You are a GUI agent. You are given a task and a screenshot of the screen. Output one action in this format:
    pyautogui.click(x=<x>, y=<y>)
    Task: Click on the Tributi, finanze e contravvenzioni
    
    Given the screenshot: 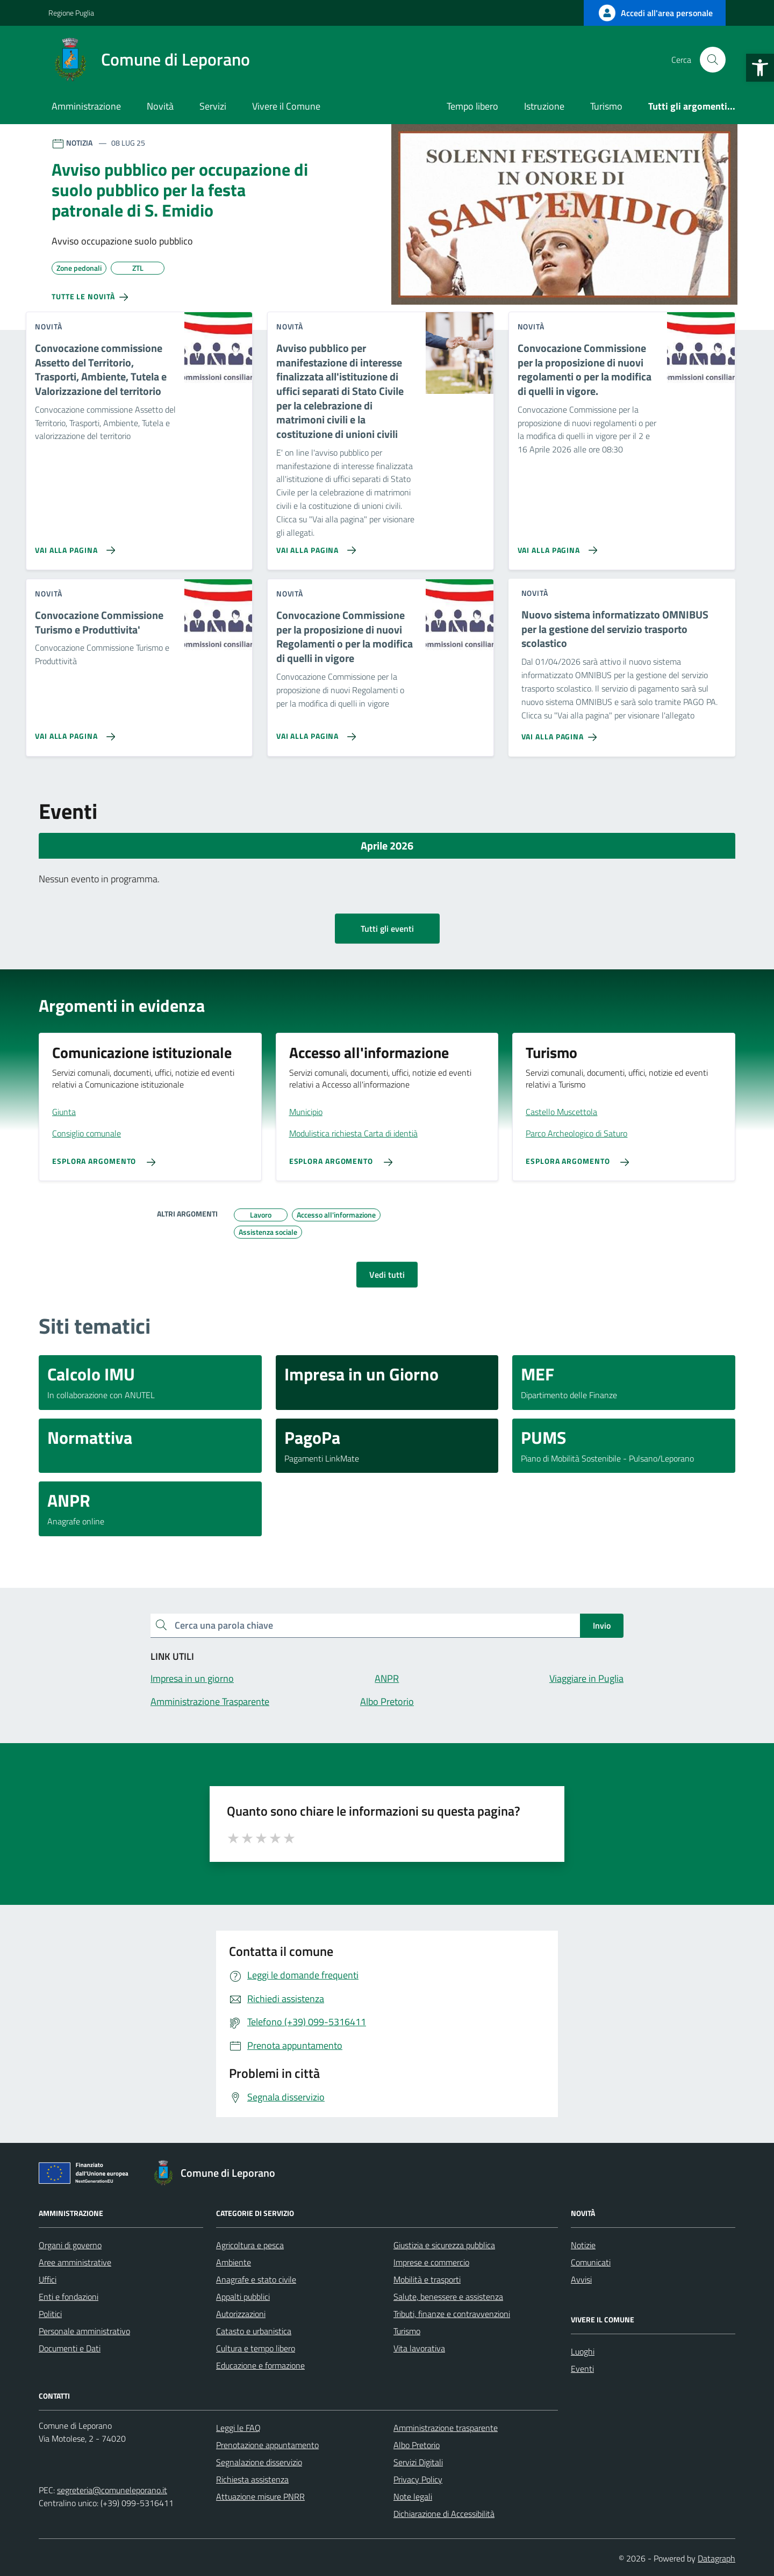 What is the action you would take?
    pyautogui.click(x=451, y=2313)
    